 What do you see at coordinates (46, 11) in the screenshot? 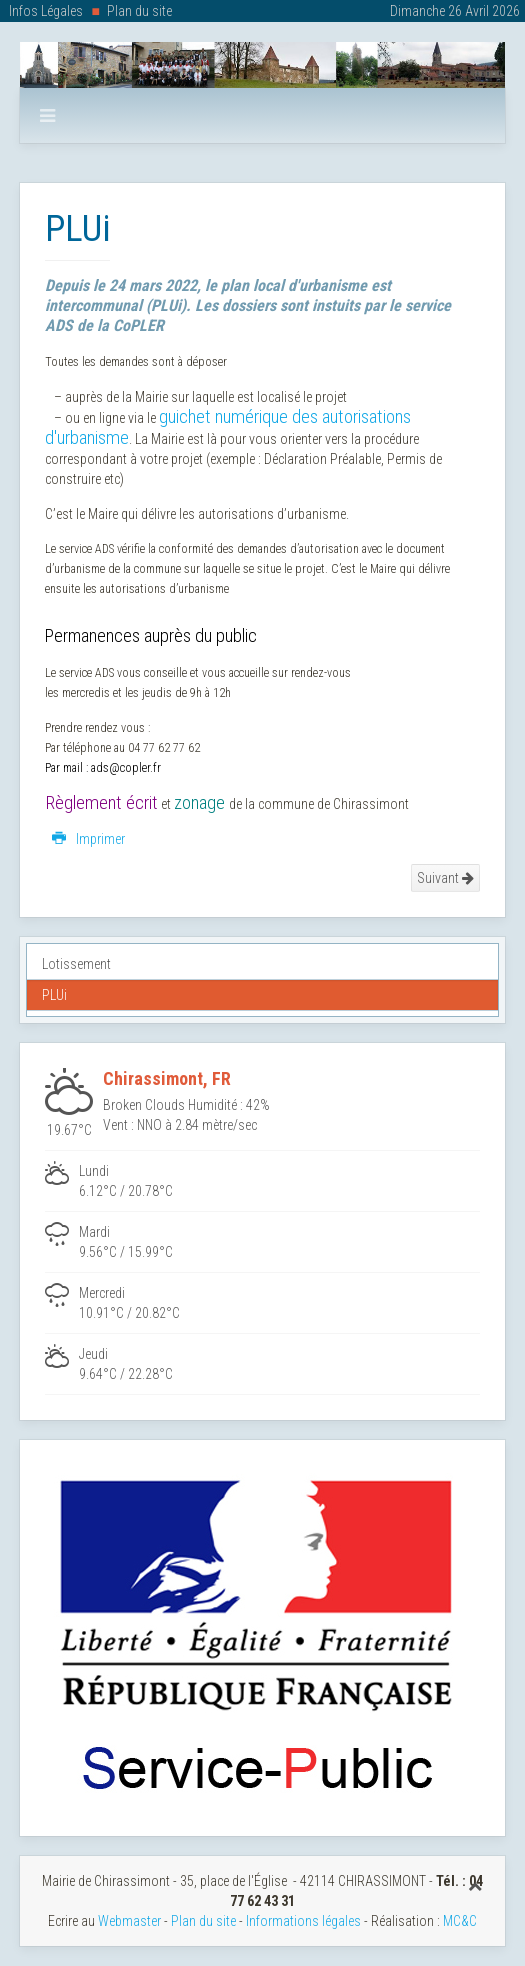
I see `Infos Légales` at bounding box center [46, 11].